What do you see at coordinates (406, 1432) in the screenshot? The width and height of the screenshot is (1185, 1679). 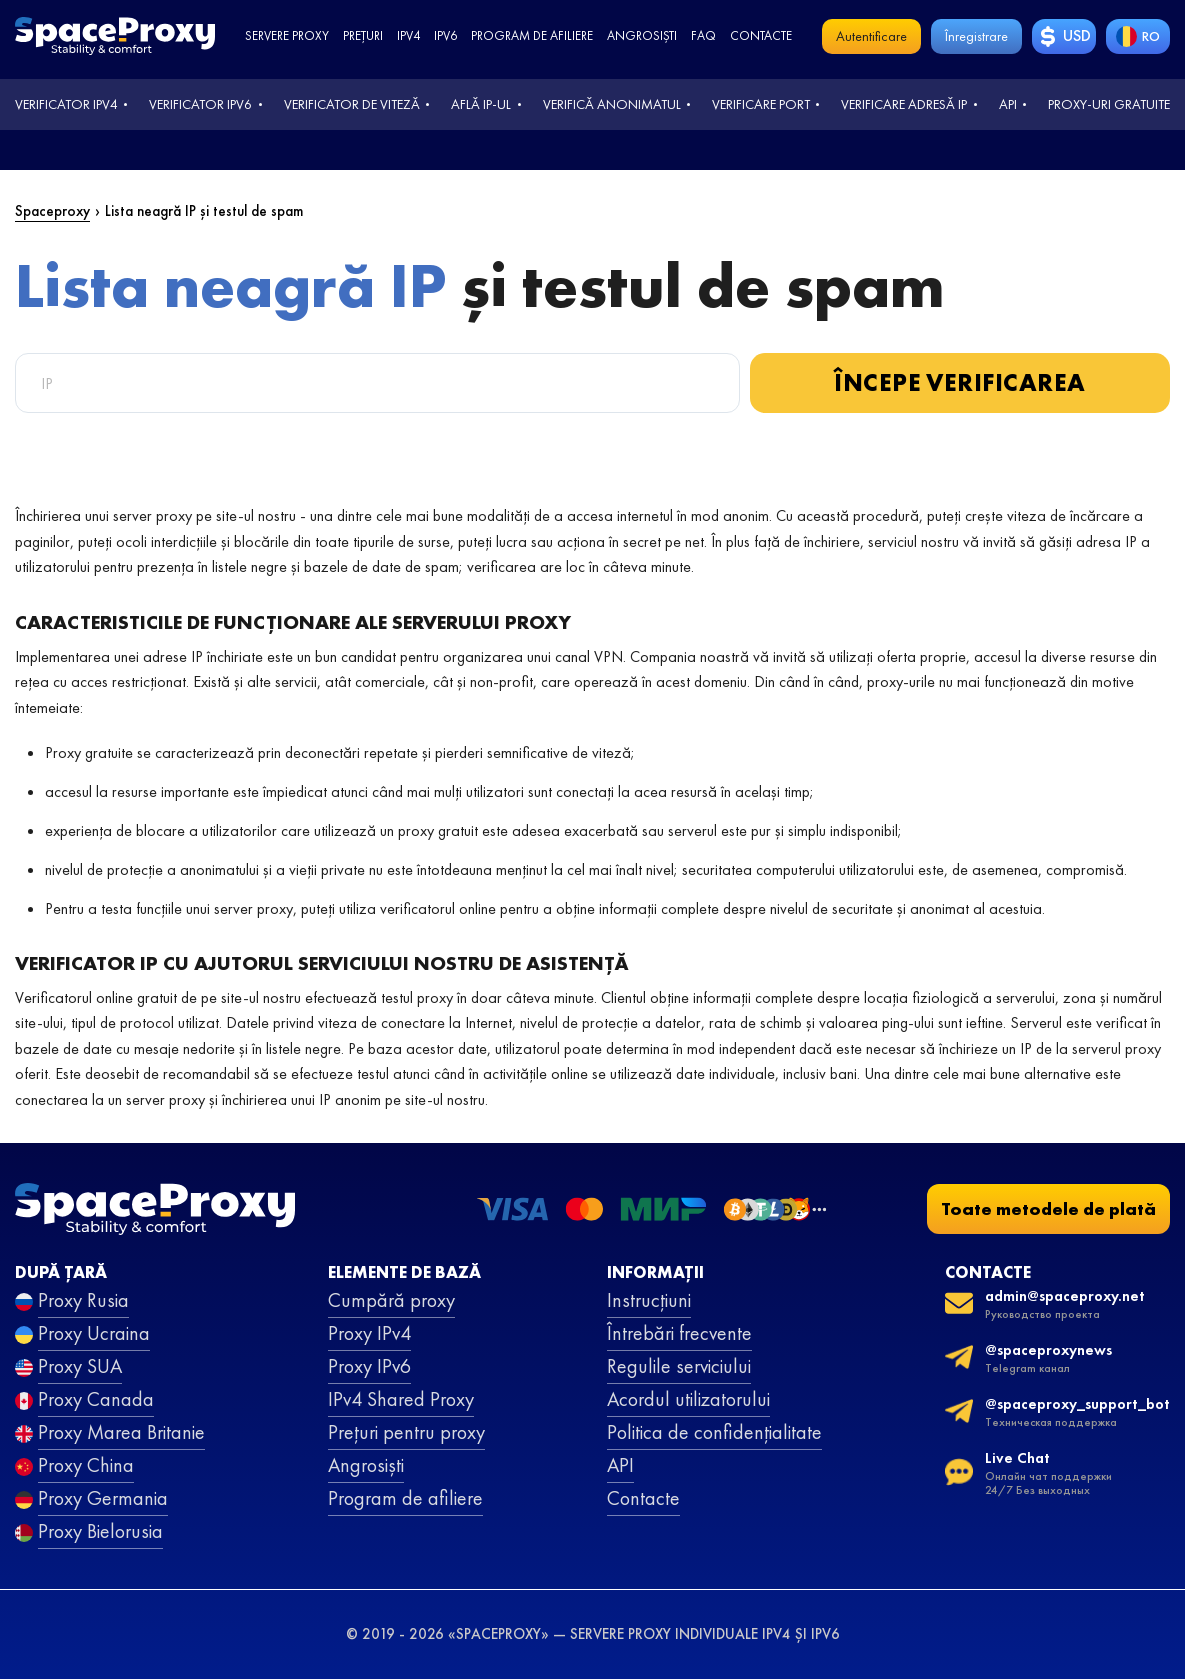 I see `Prețuri pentru proxy` at bounding box center [406, 1432].